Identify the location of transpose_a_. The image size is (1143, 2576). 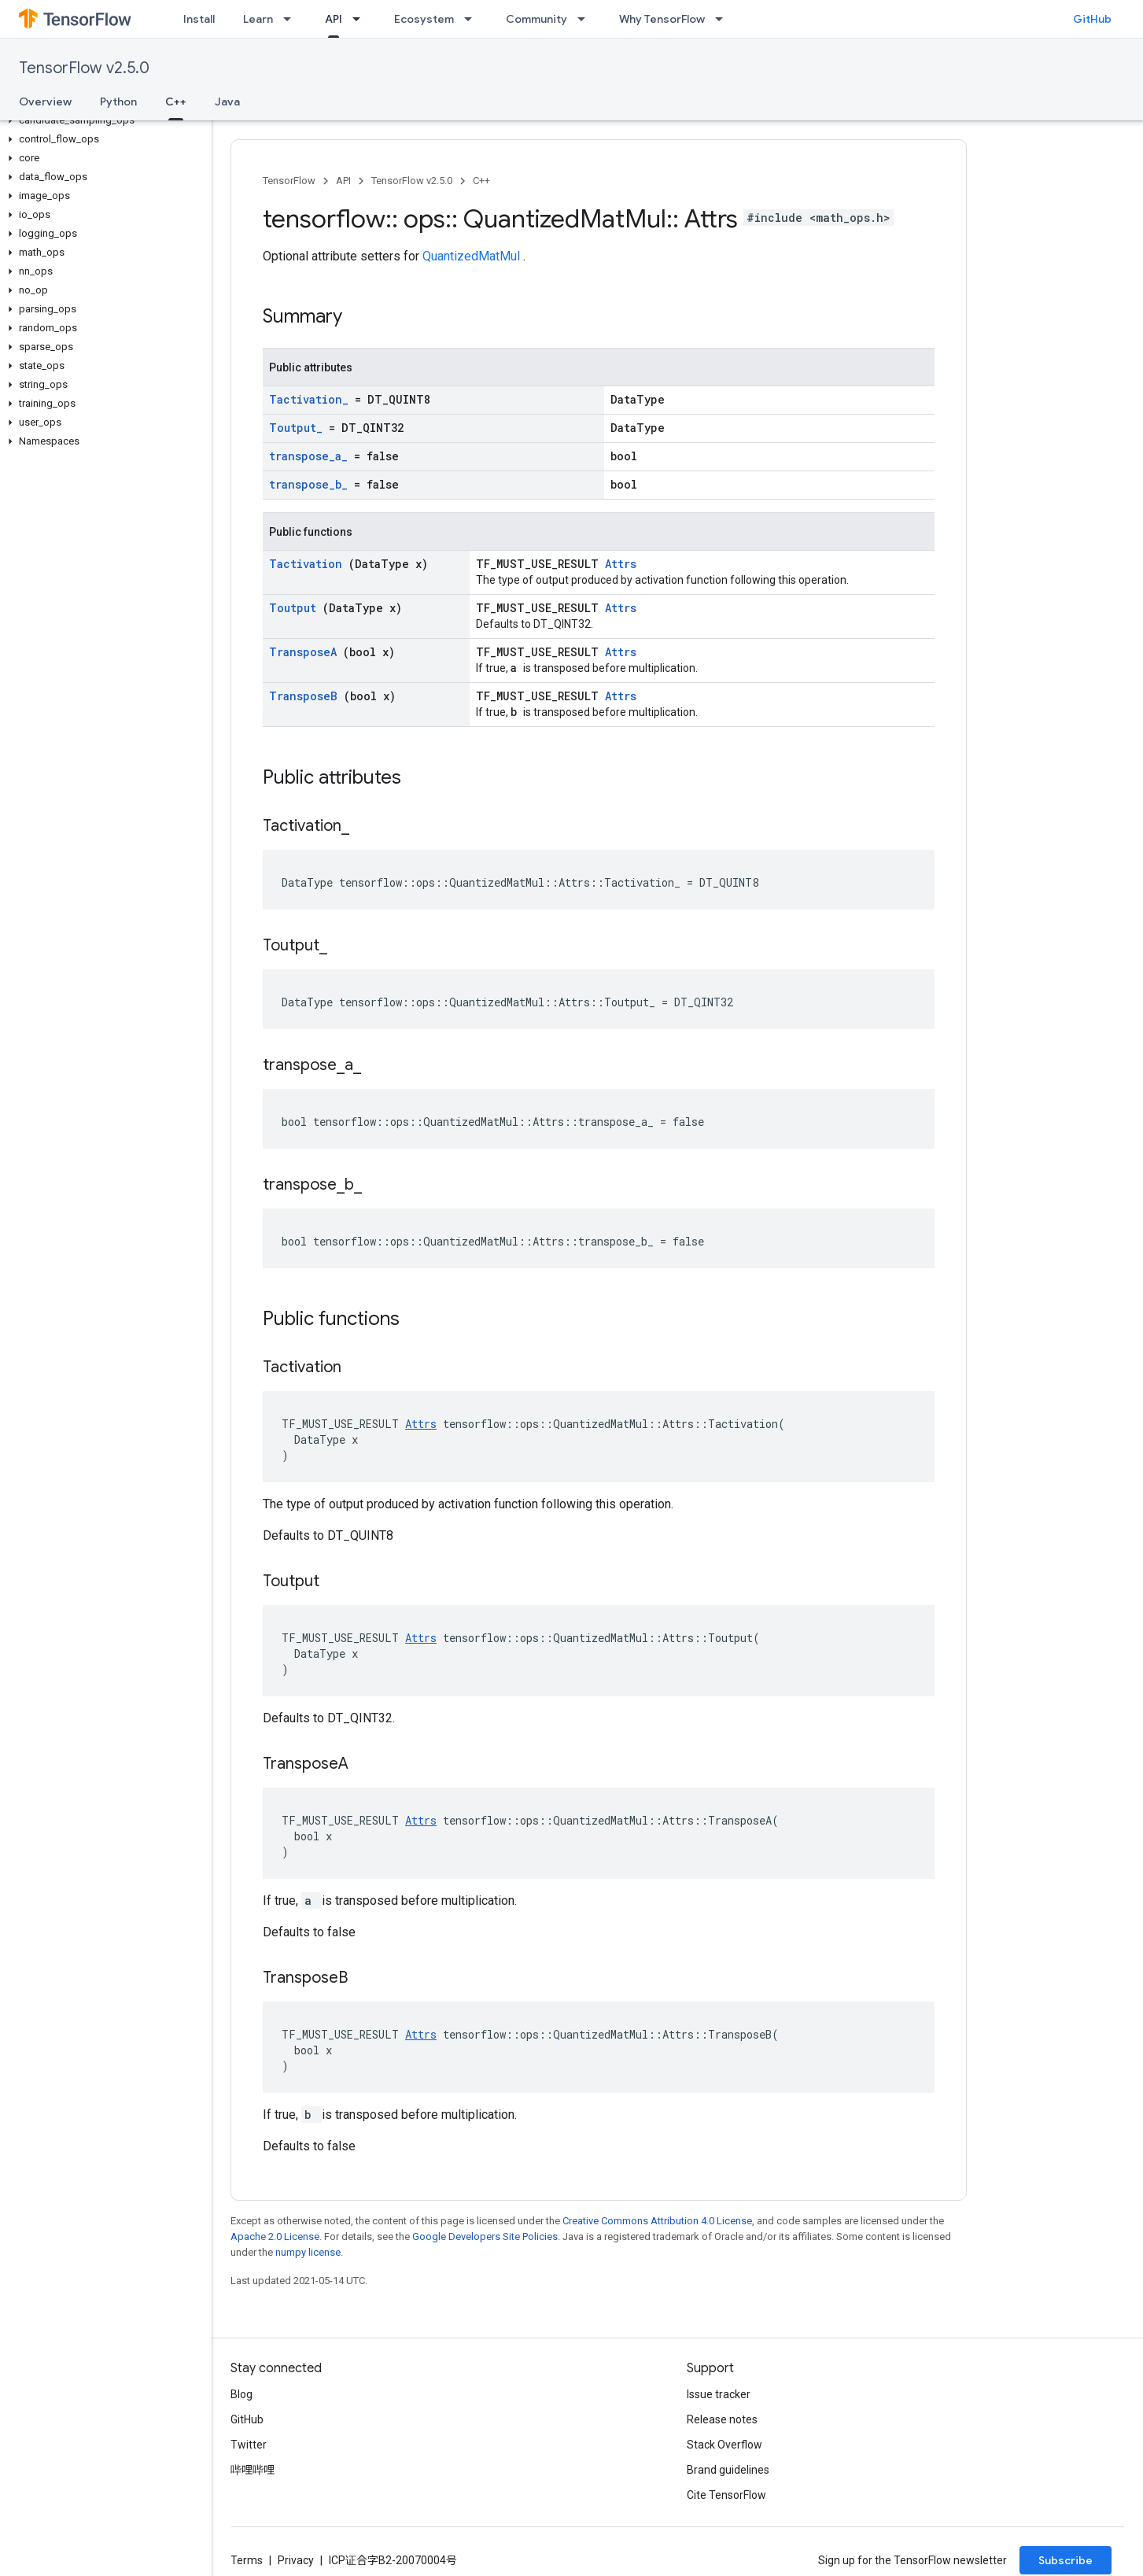
(311, 455).